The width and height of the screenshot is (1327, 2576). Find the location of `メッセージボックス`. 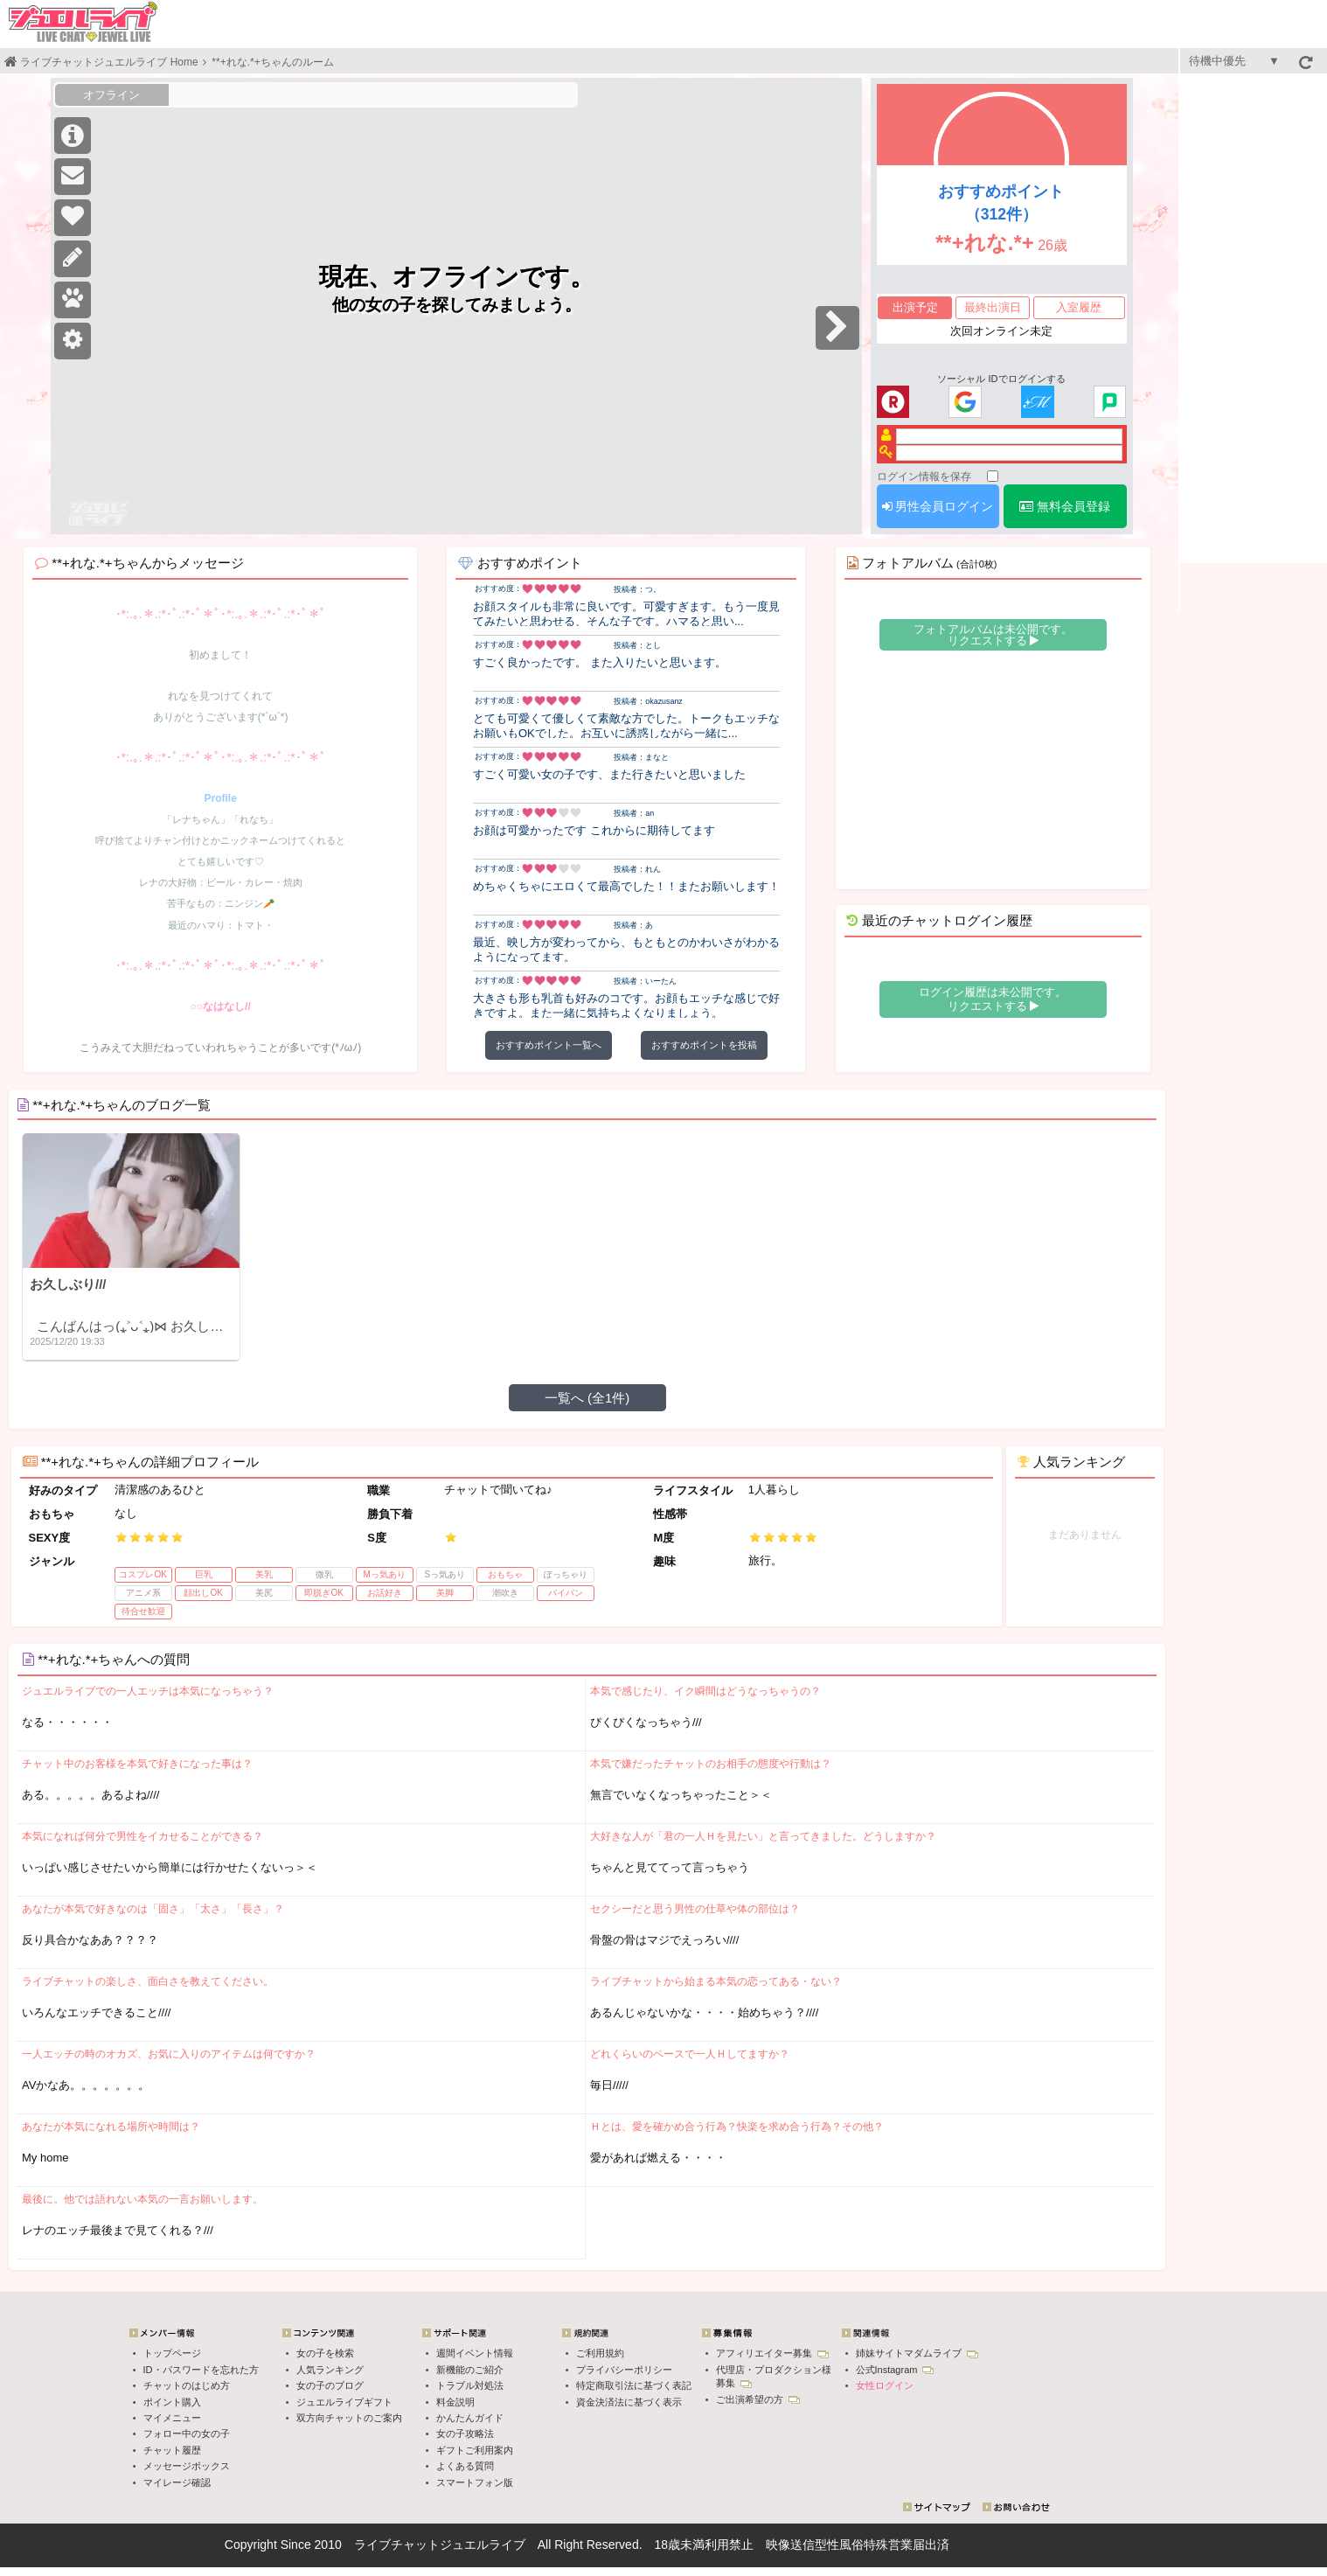

メッセージボックス is located at coordinates (186, 2466).